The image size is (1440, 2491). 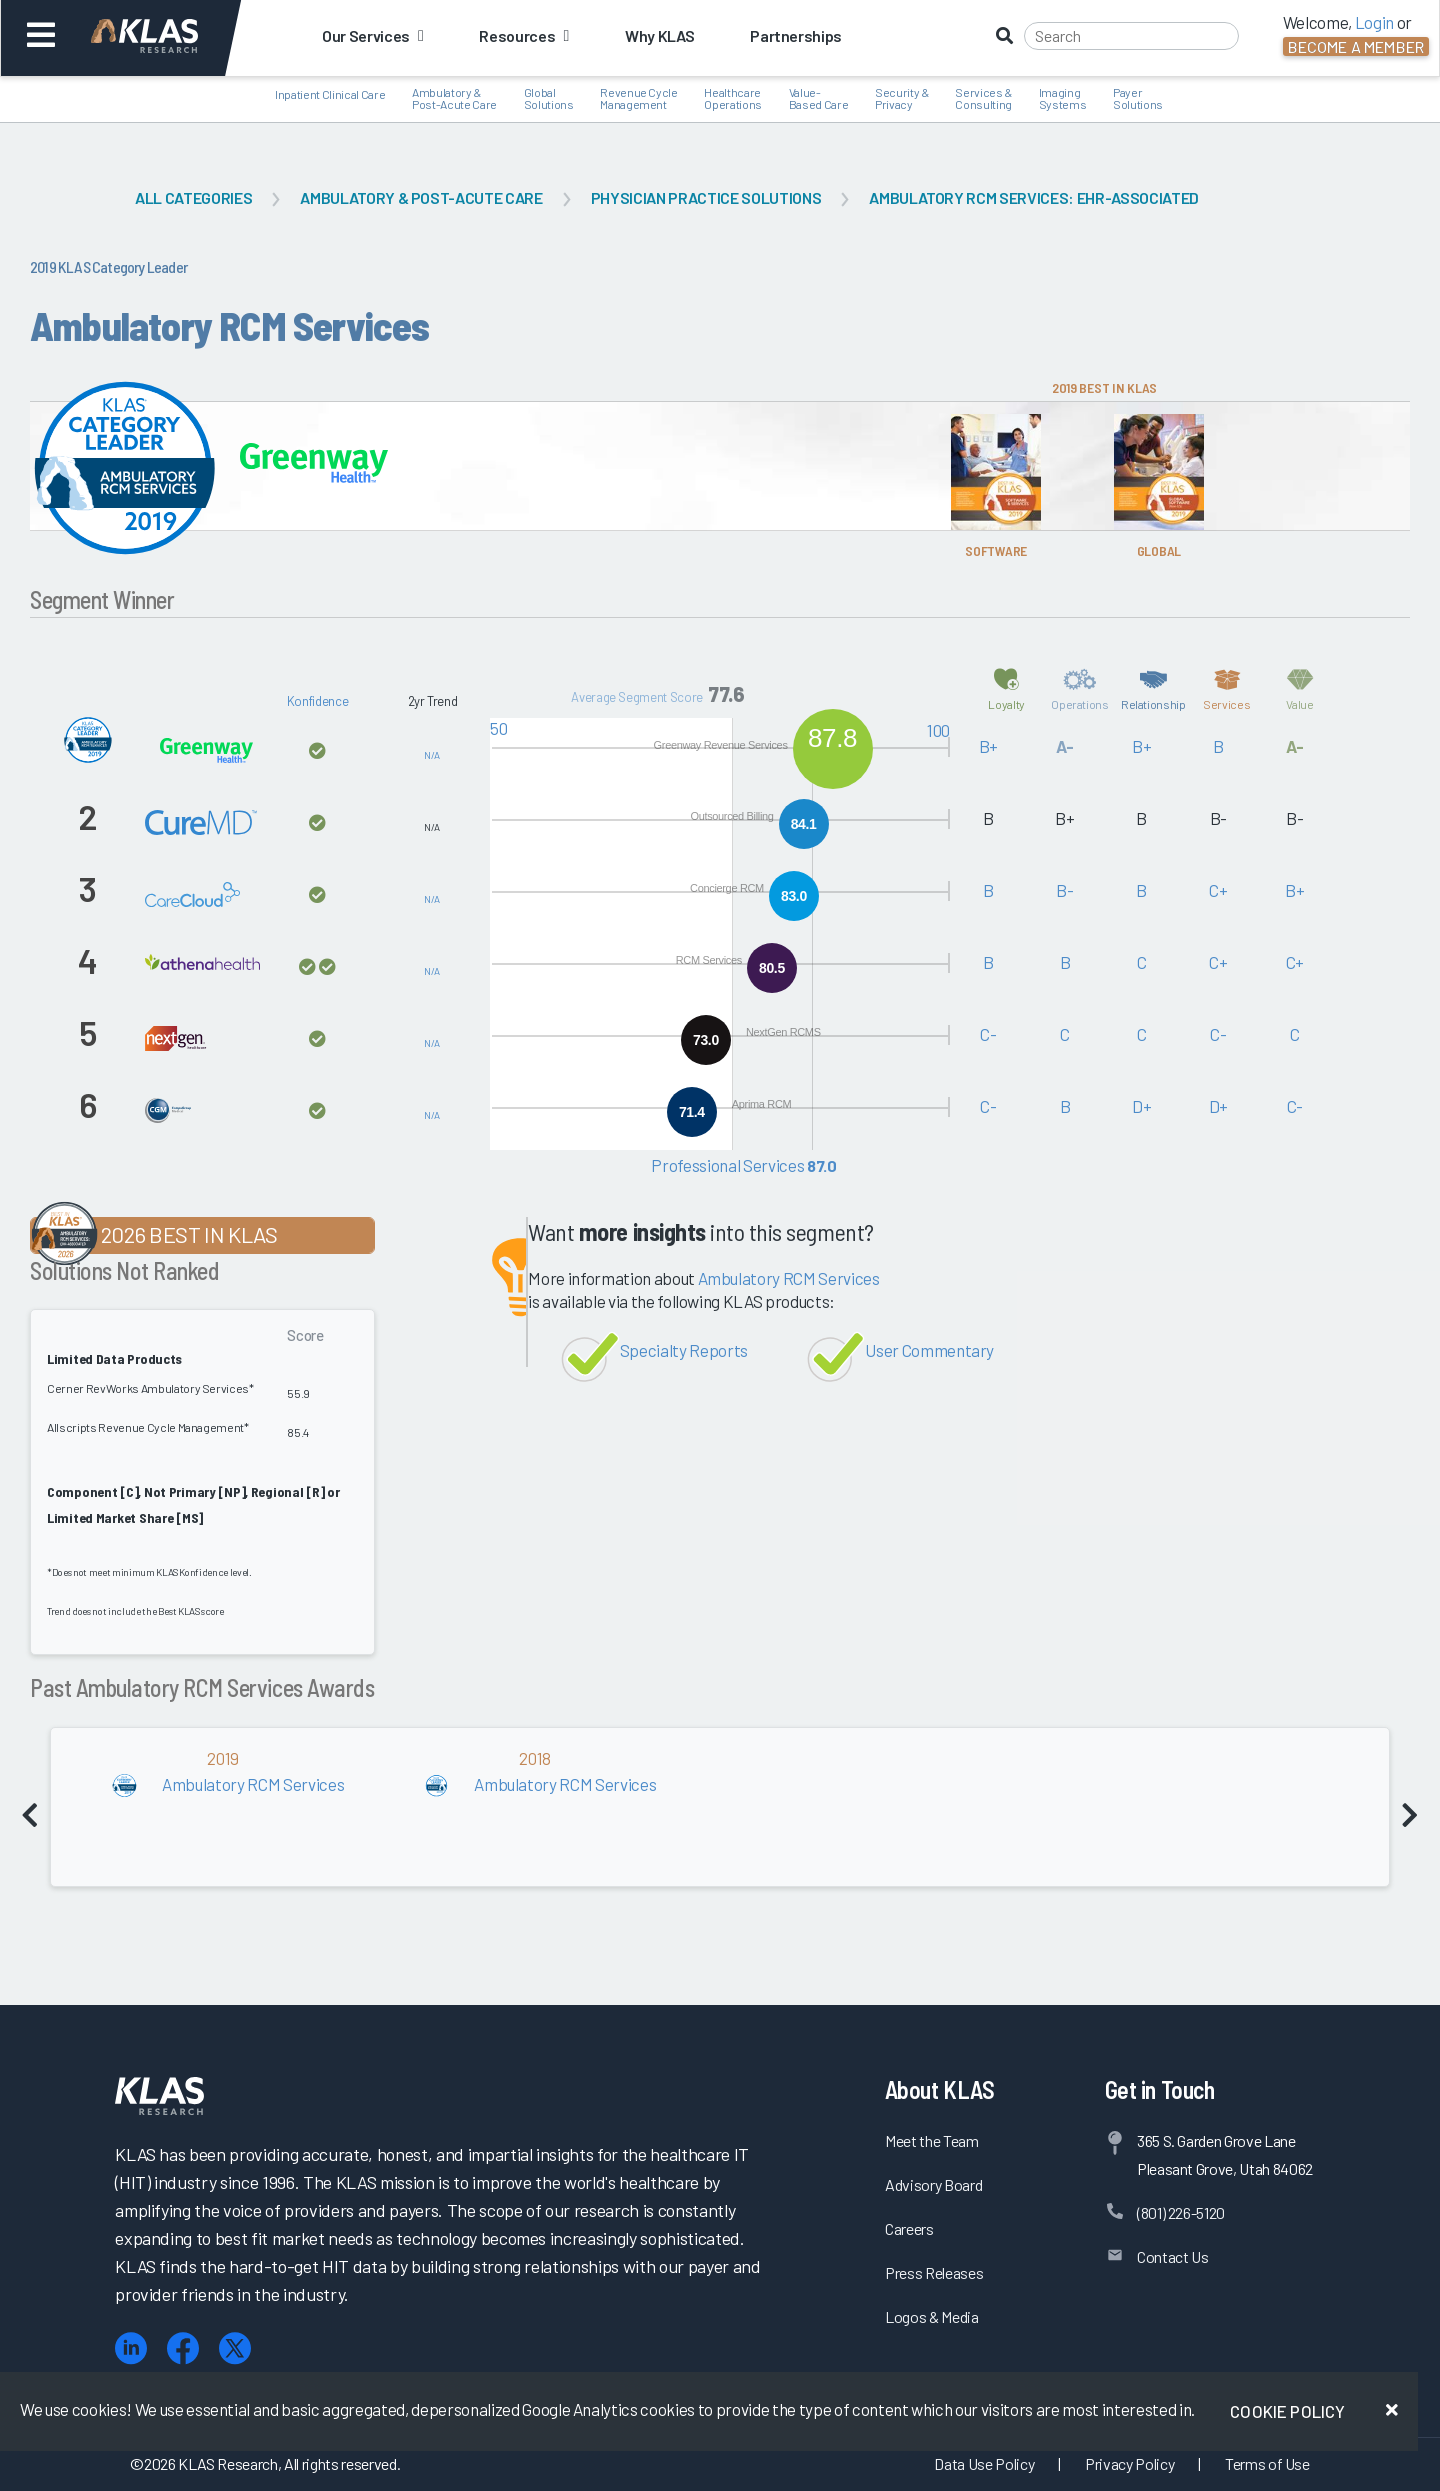 What do you see at coordinates (789, 1278) in the screenshot?
I see `Ambulatory RCM Services` at bounding box center [789, 1278].